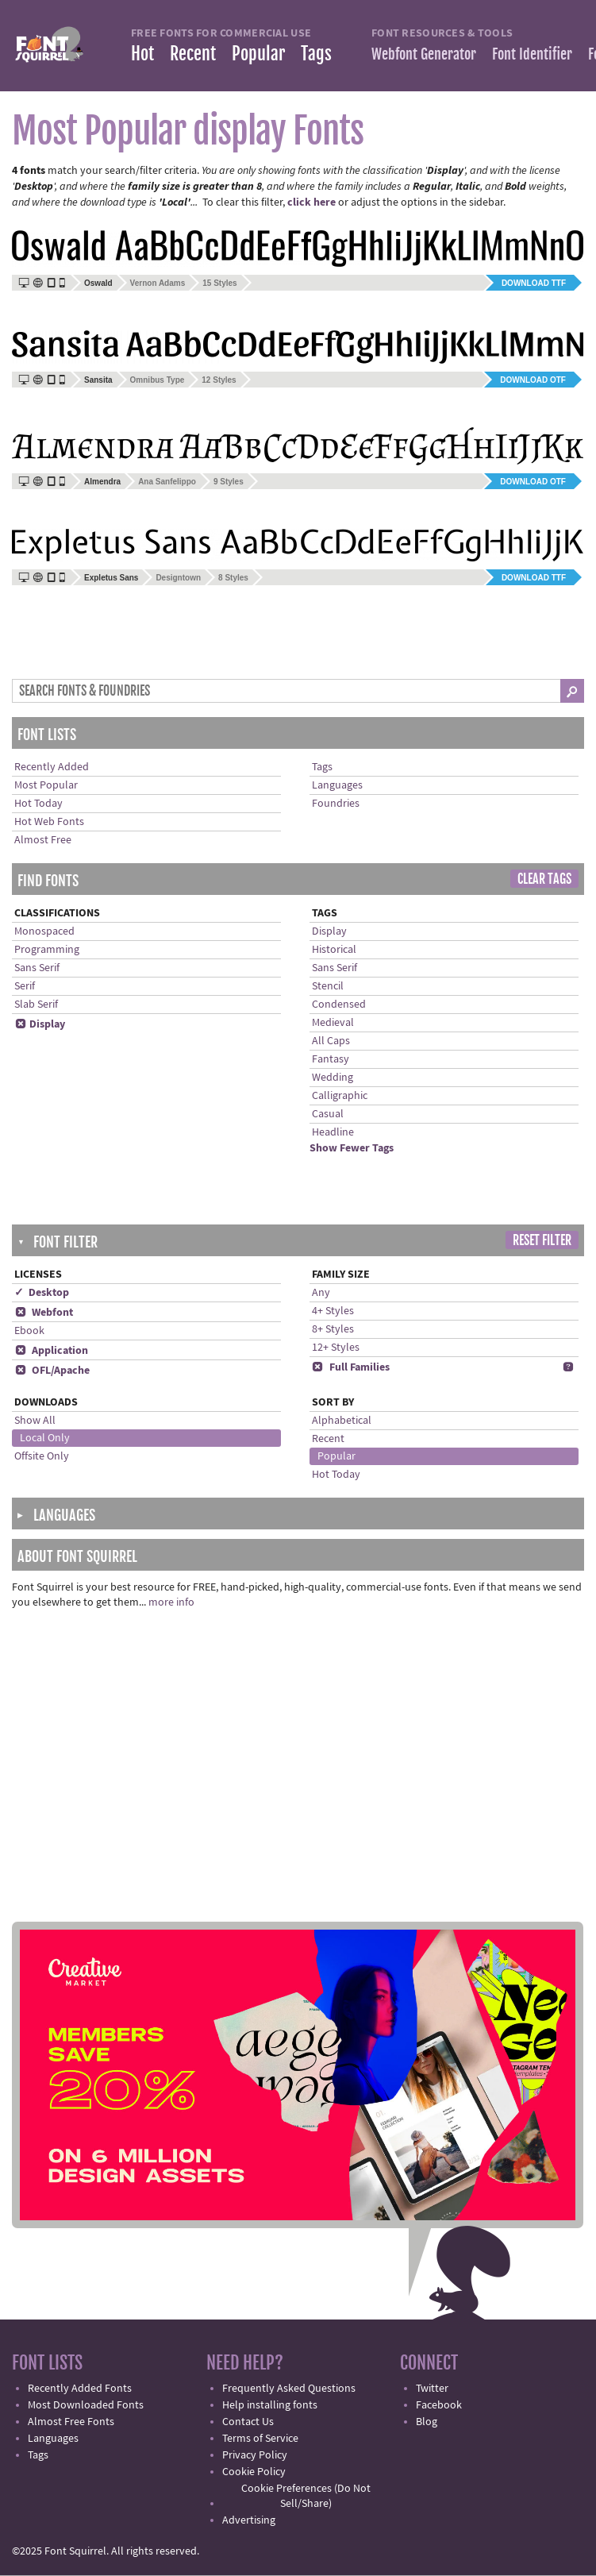  Describe the element at coordinates (333, 1329) in the screenshot. I see `8+ Styles` at that location.